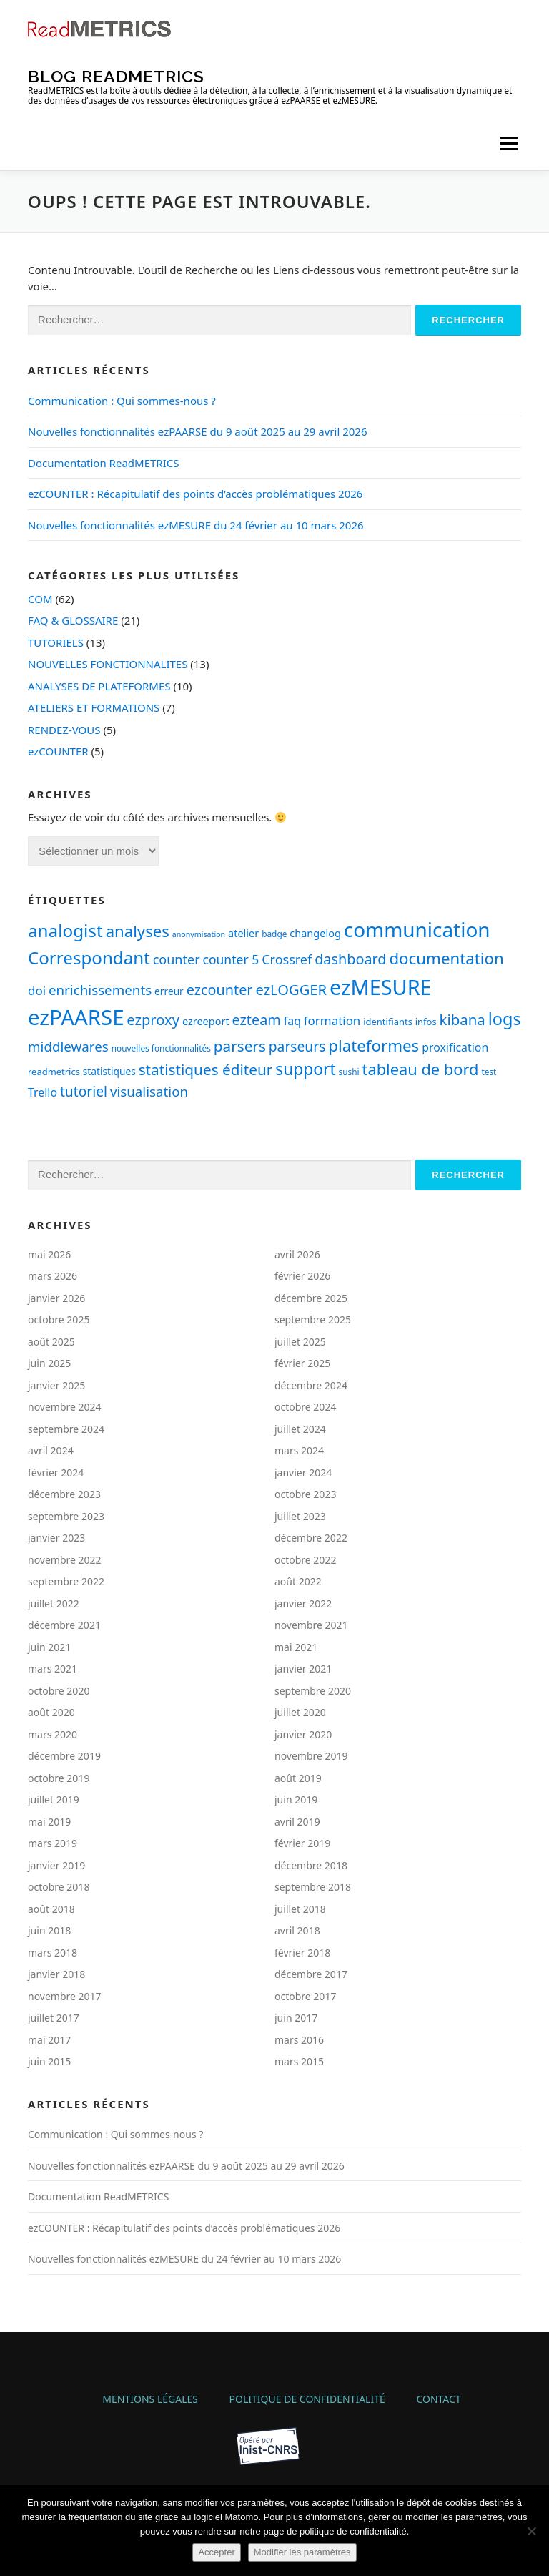  Describe the element at coordinates (58, 1319) in the screenshot. I see `octobre 2025` at that location.